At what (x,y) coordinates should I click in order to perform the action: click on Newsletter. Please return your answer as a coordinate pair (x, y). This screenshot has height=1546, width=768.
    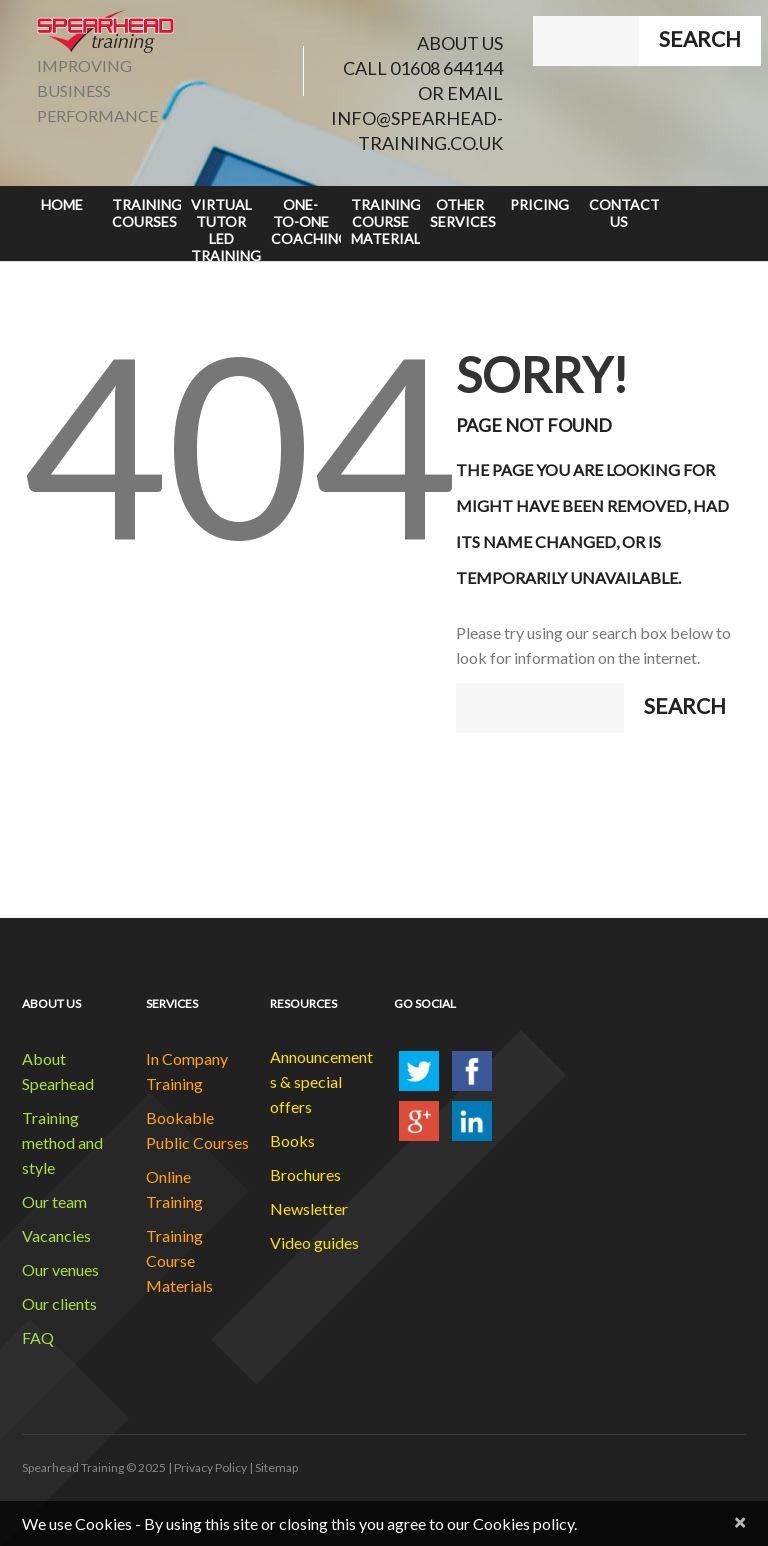
    Looking at the image, I should click on (309, 1208).